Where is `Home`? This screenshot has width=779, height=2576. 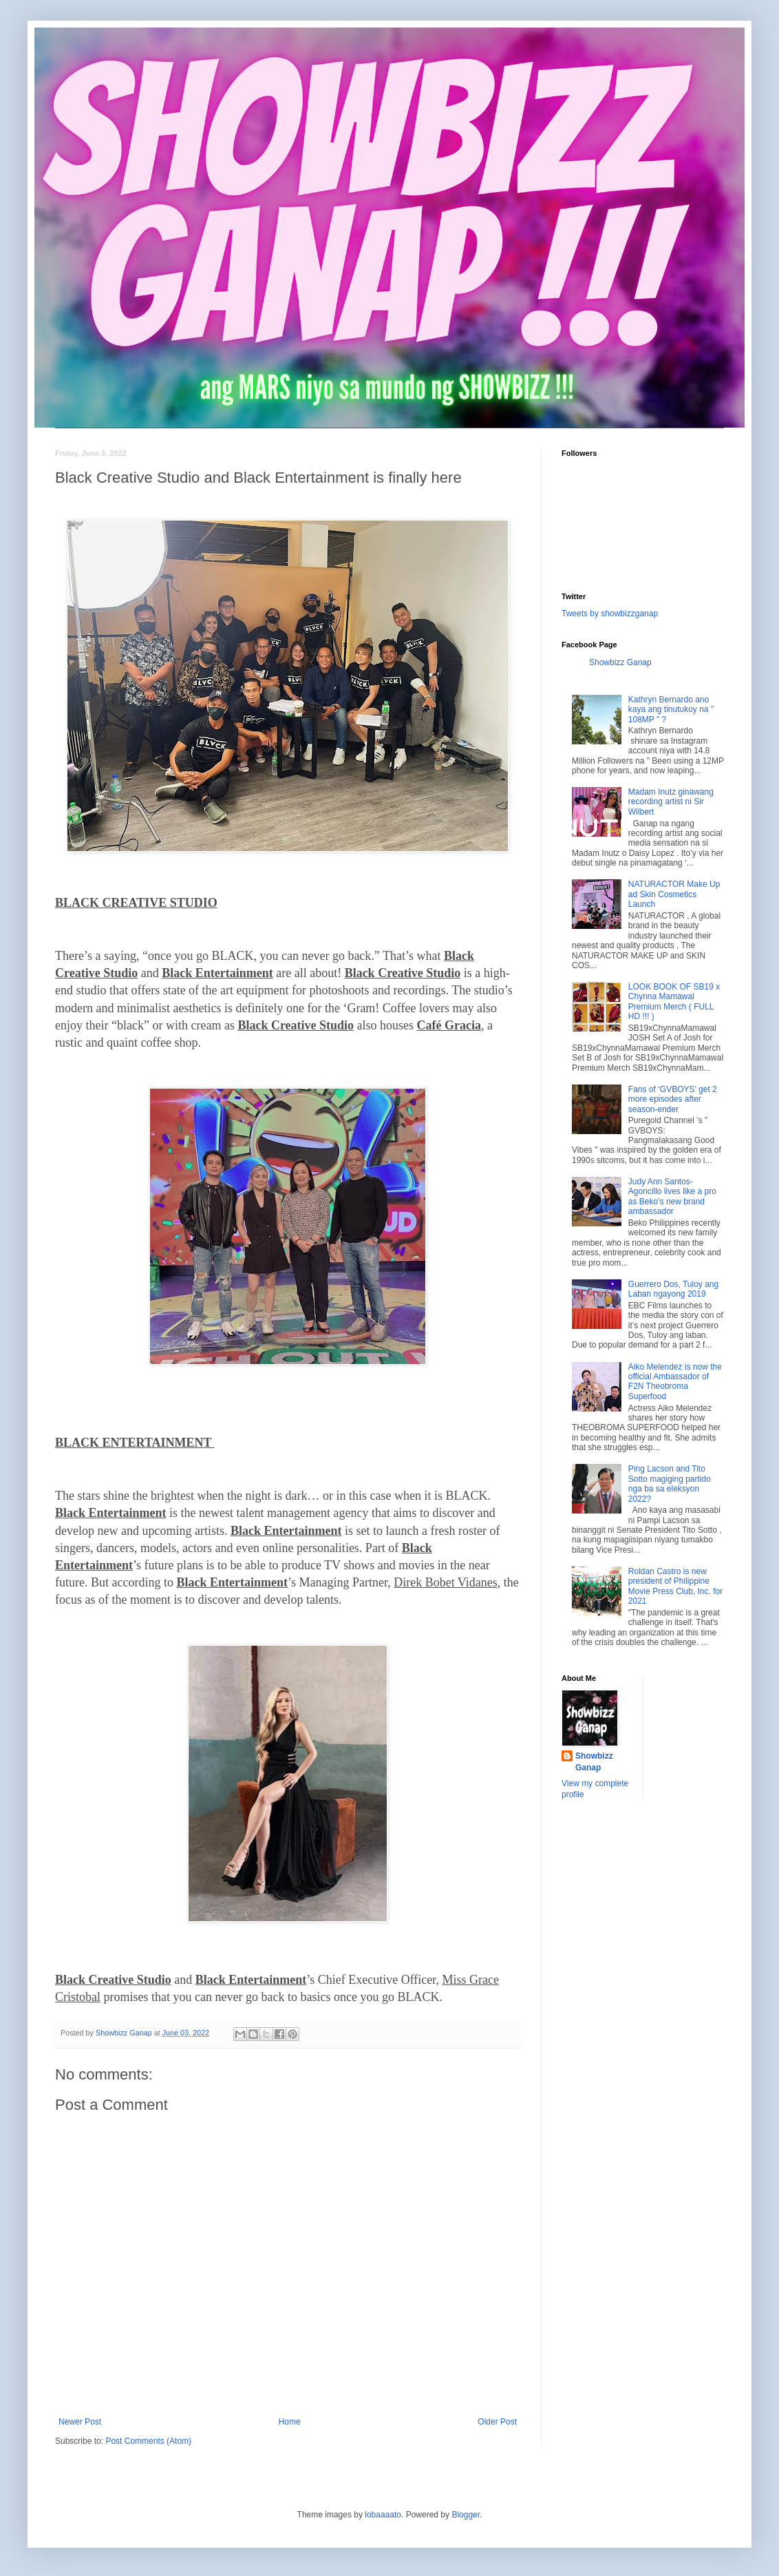
Home is located at coordinates (290, 2422).